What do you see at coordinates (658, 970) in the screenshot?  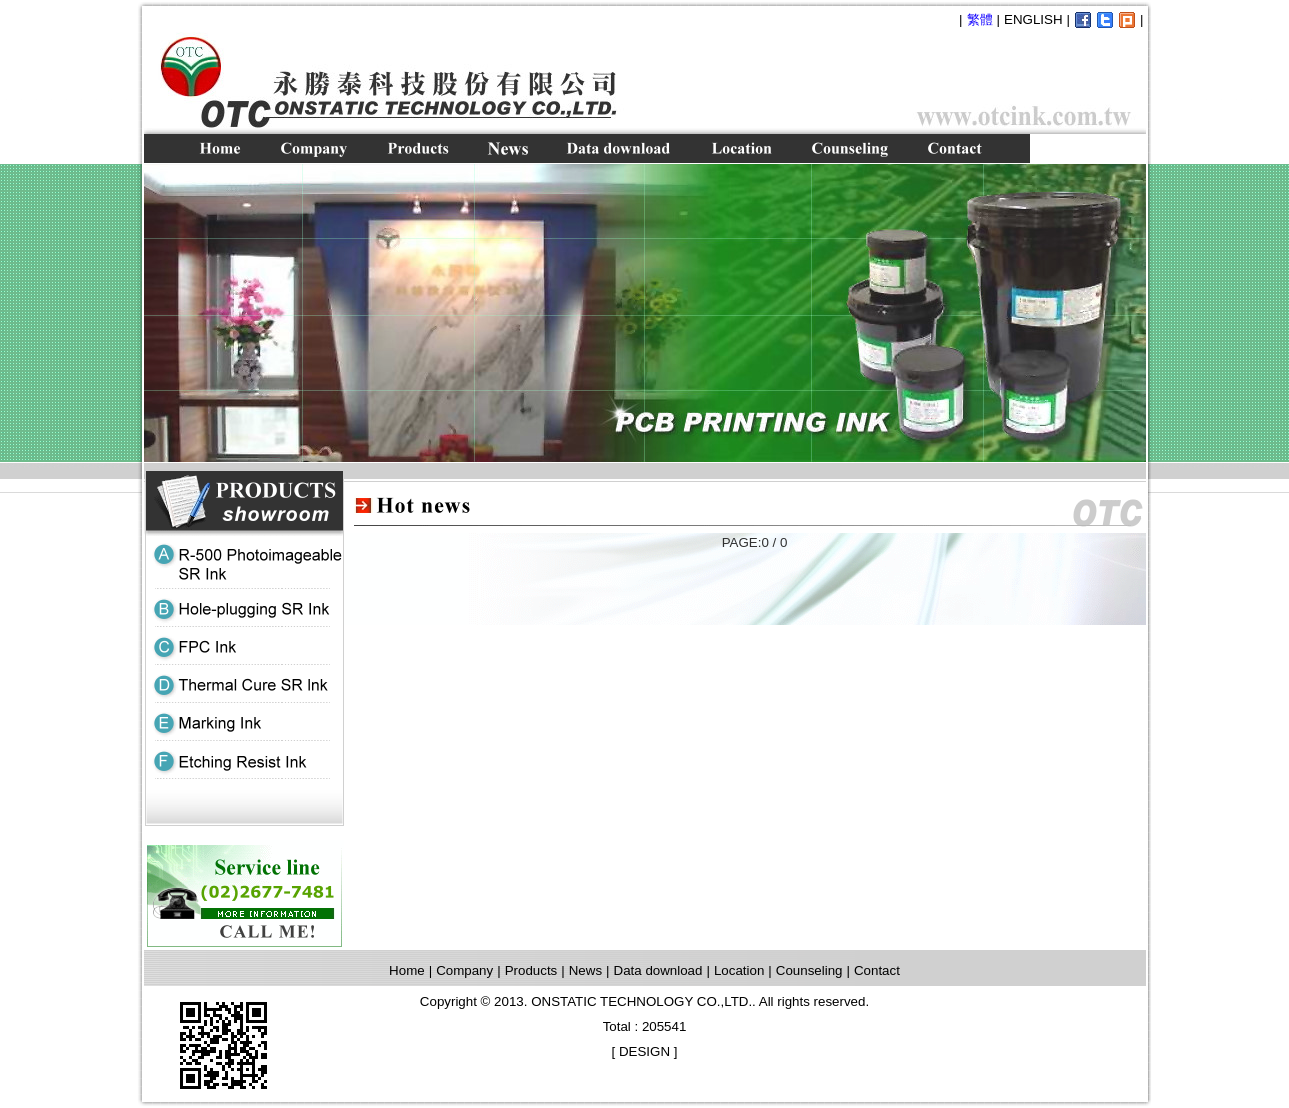 I see `Data download` at bounding box center [658, 970].